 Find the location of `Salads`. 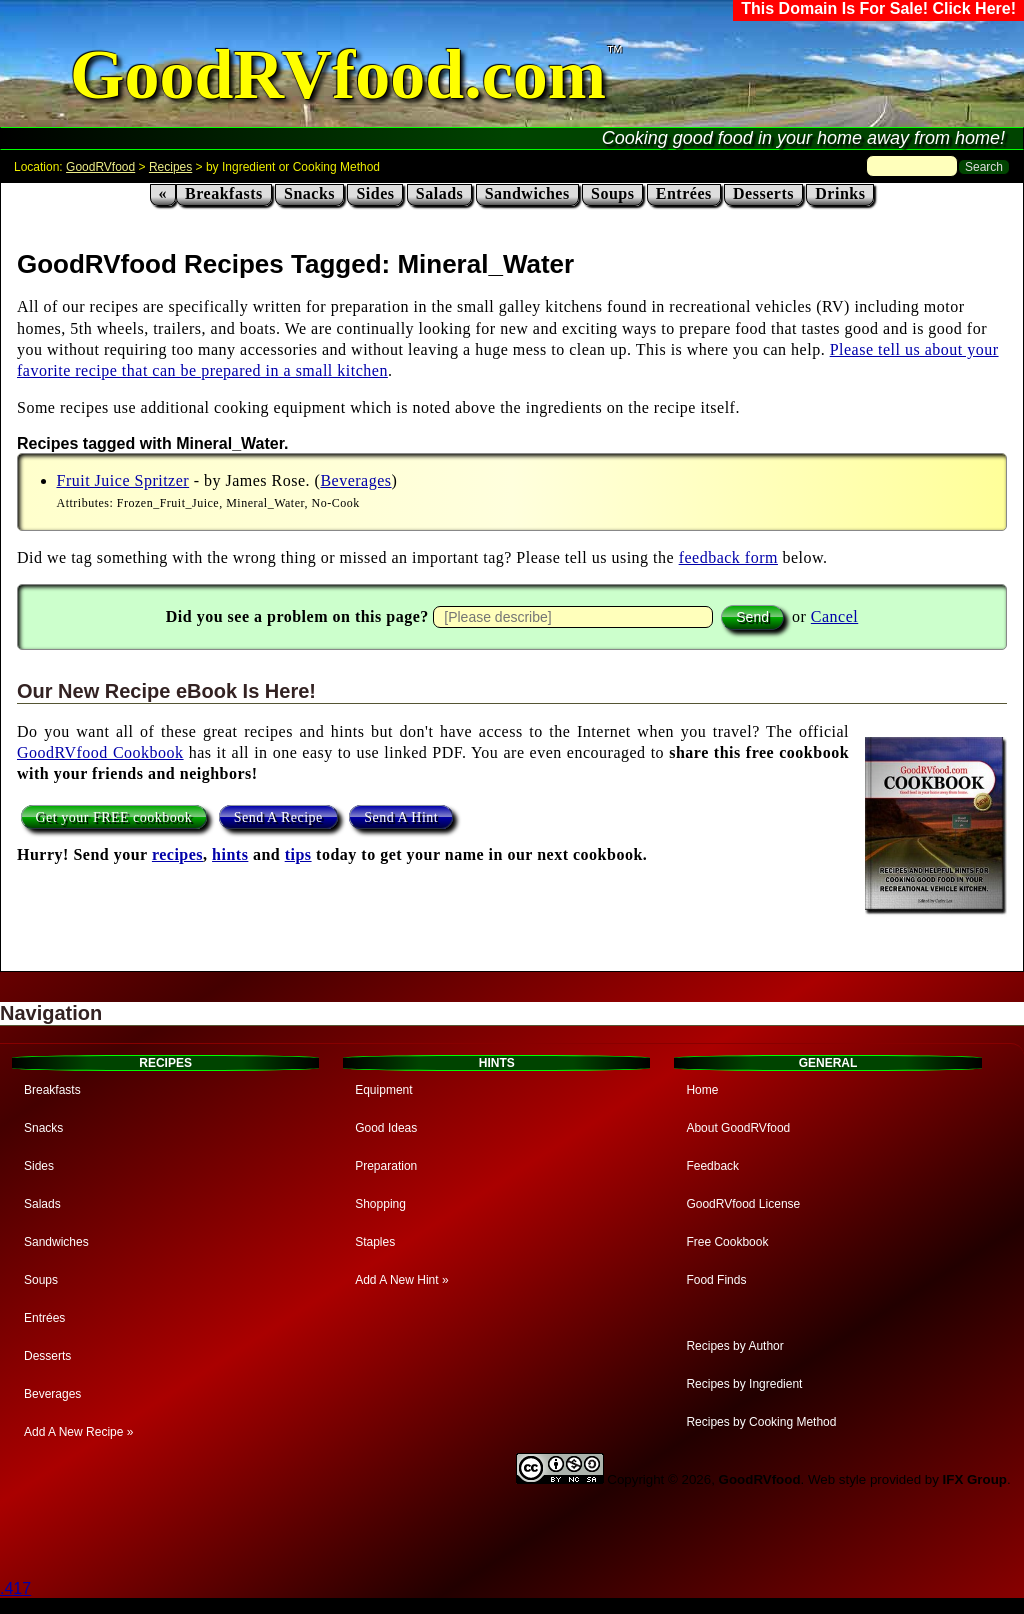

Salads is located at coordinates (439, 193).